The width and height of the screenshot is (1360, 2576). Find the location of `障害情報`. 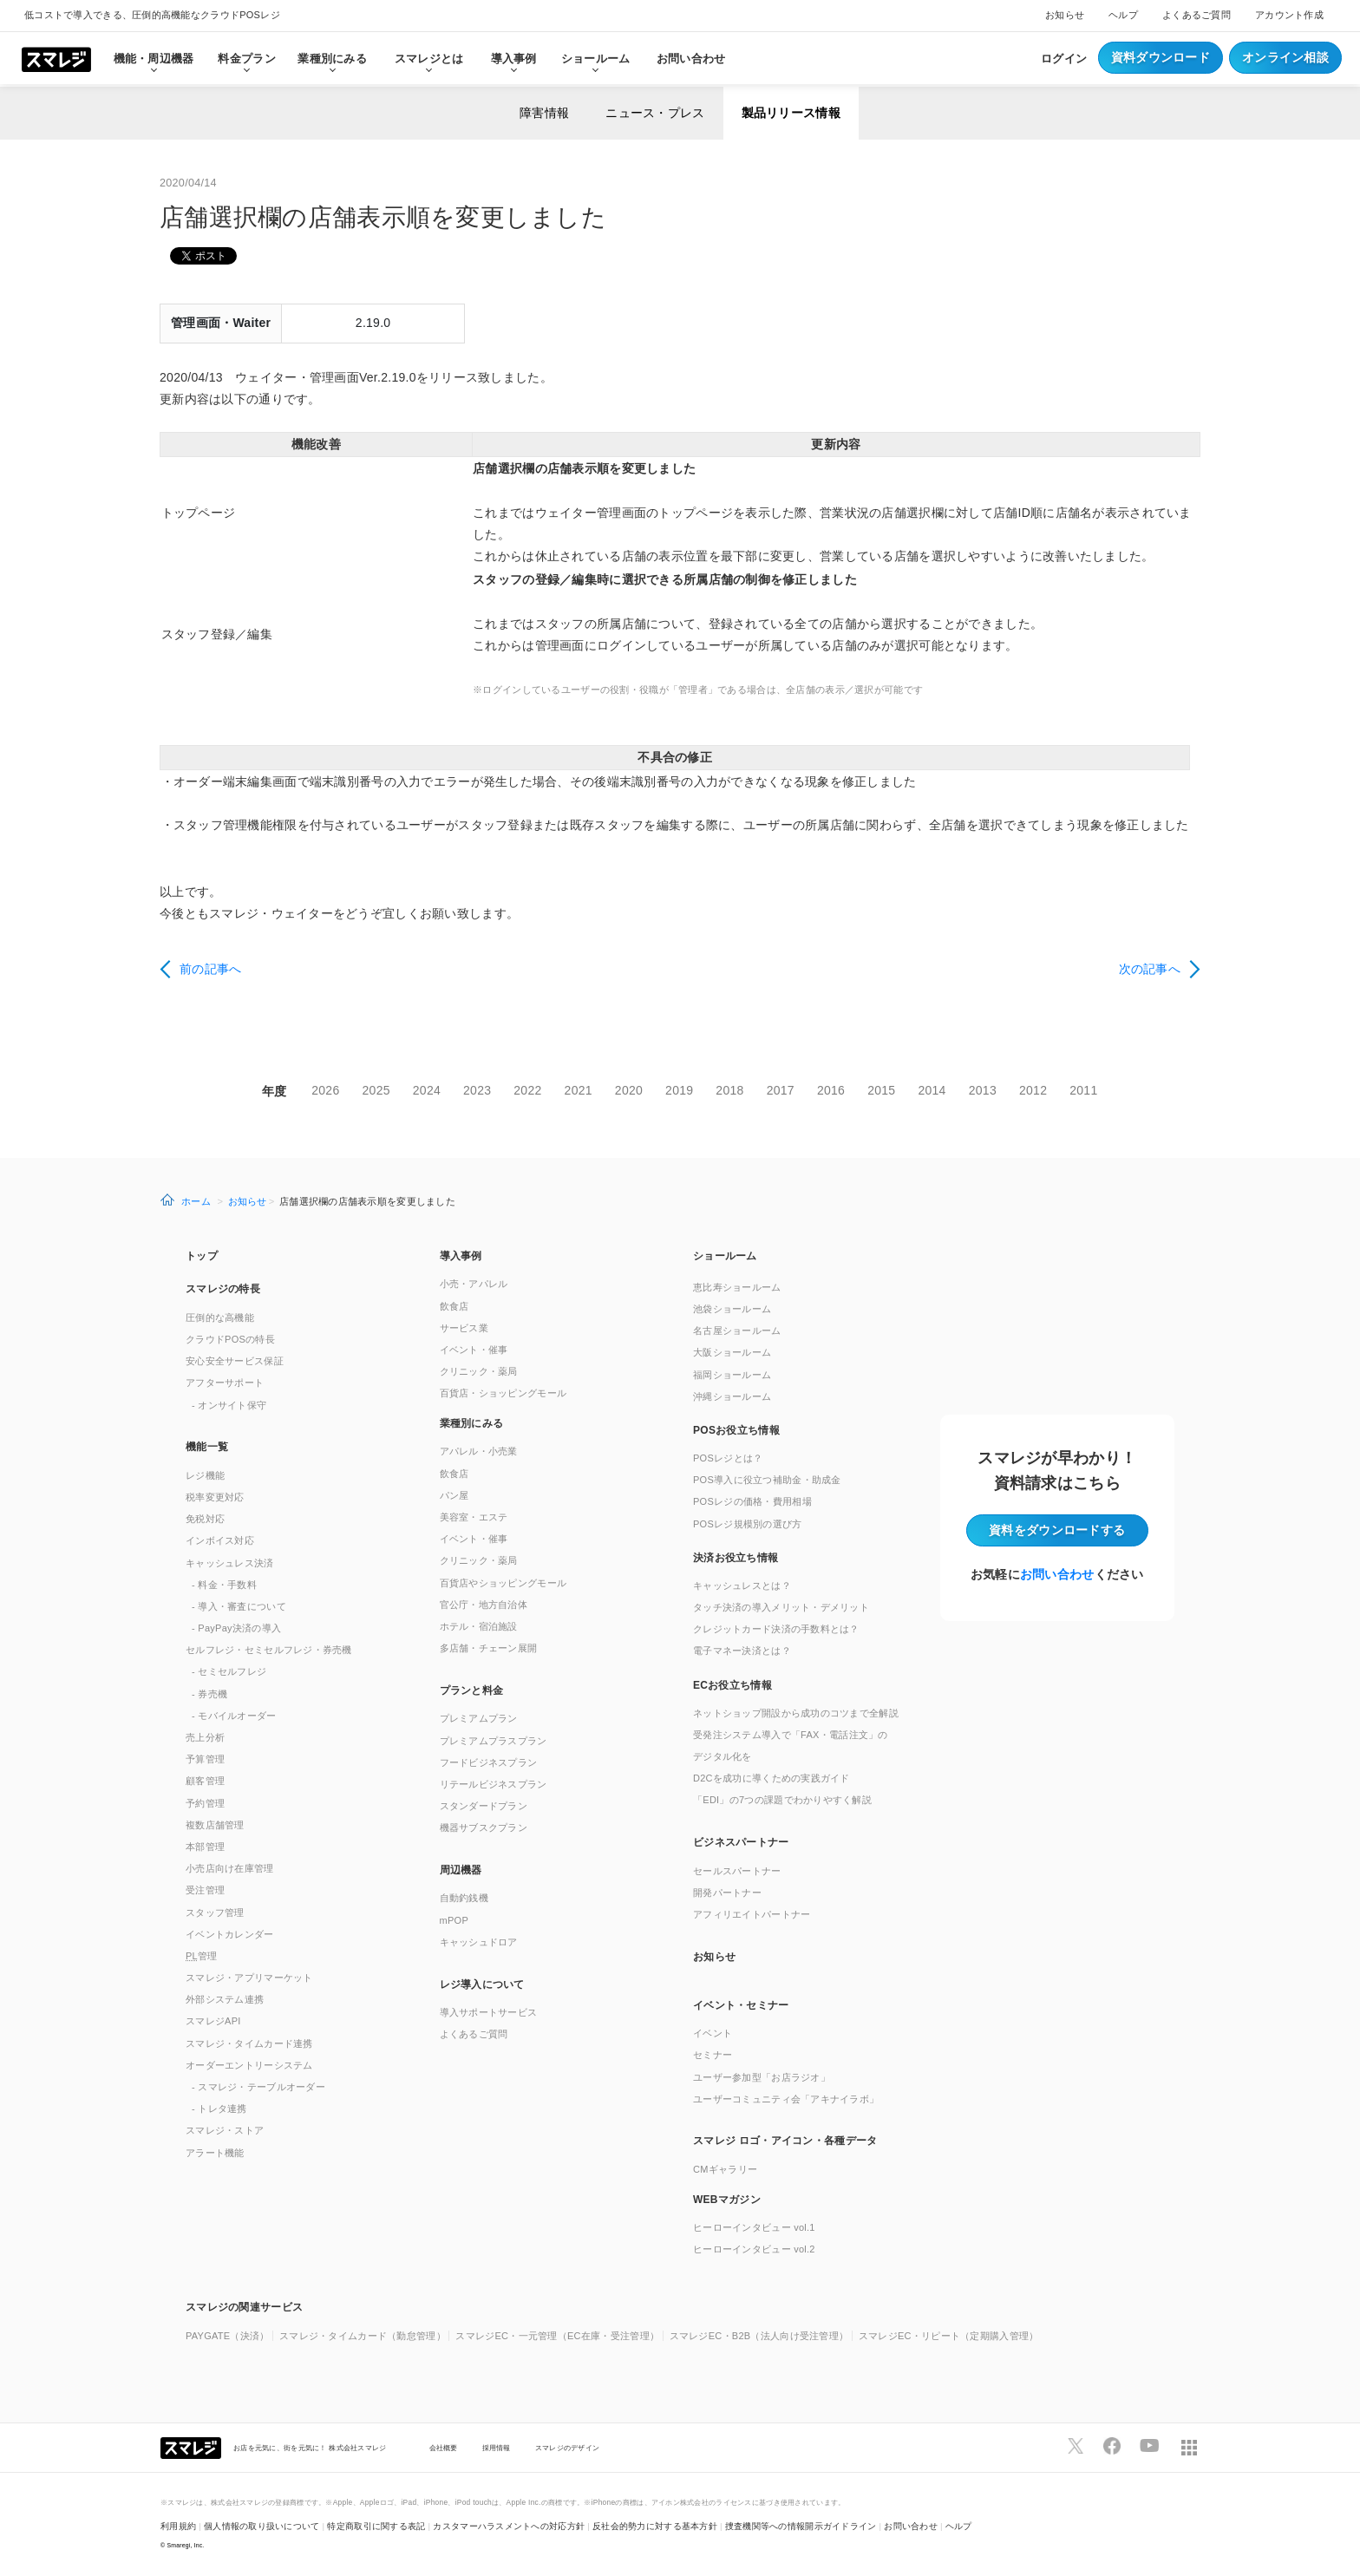

障害情報 is located at coordinates (544, 113).